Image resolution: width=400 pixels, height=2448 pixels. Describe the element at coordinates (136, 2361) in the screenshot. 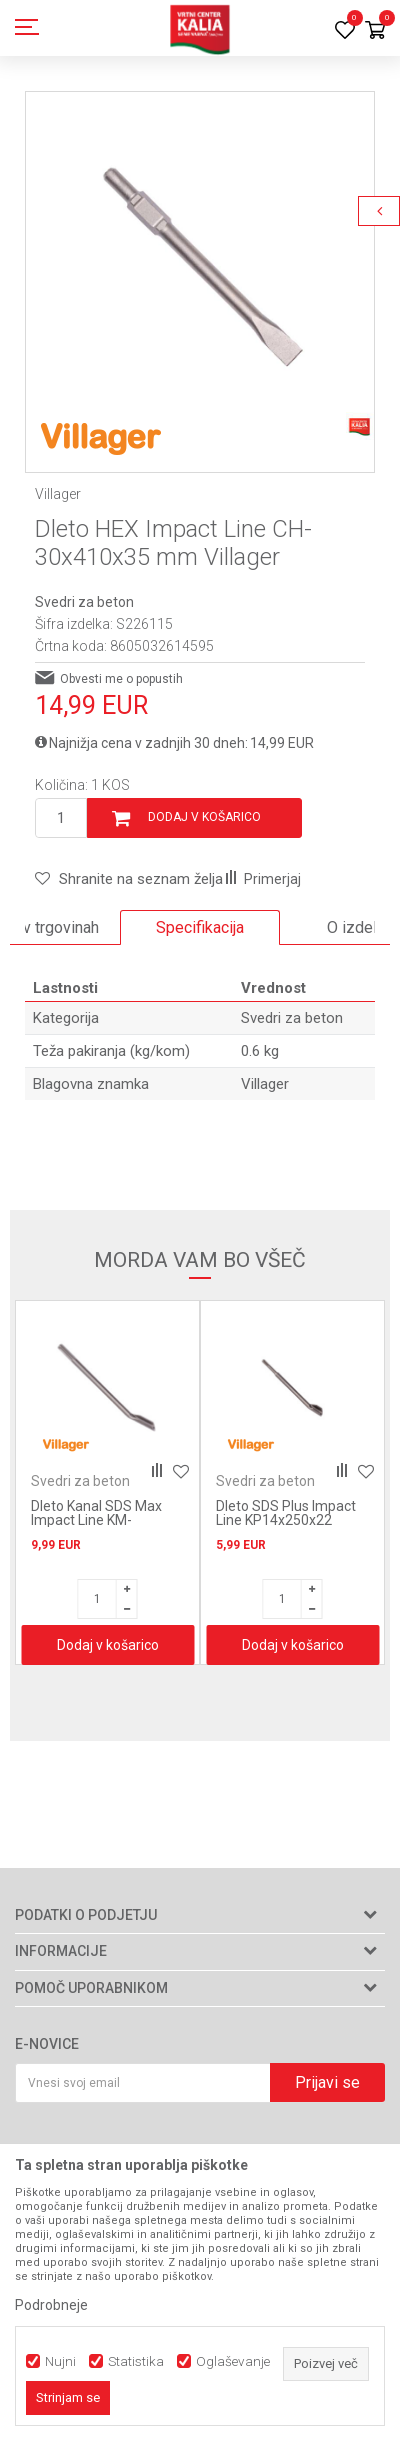

I see `Statistika` at that location.